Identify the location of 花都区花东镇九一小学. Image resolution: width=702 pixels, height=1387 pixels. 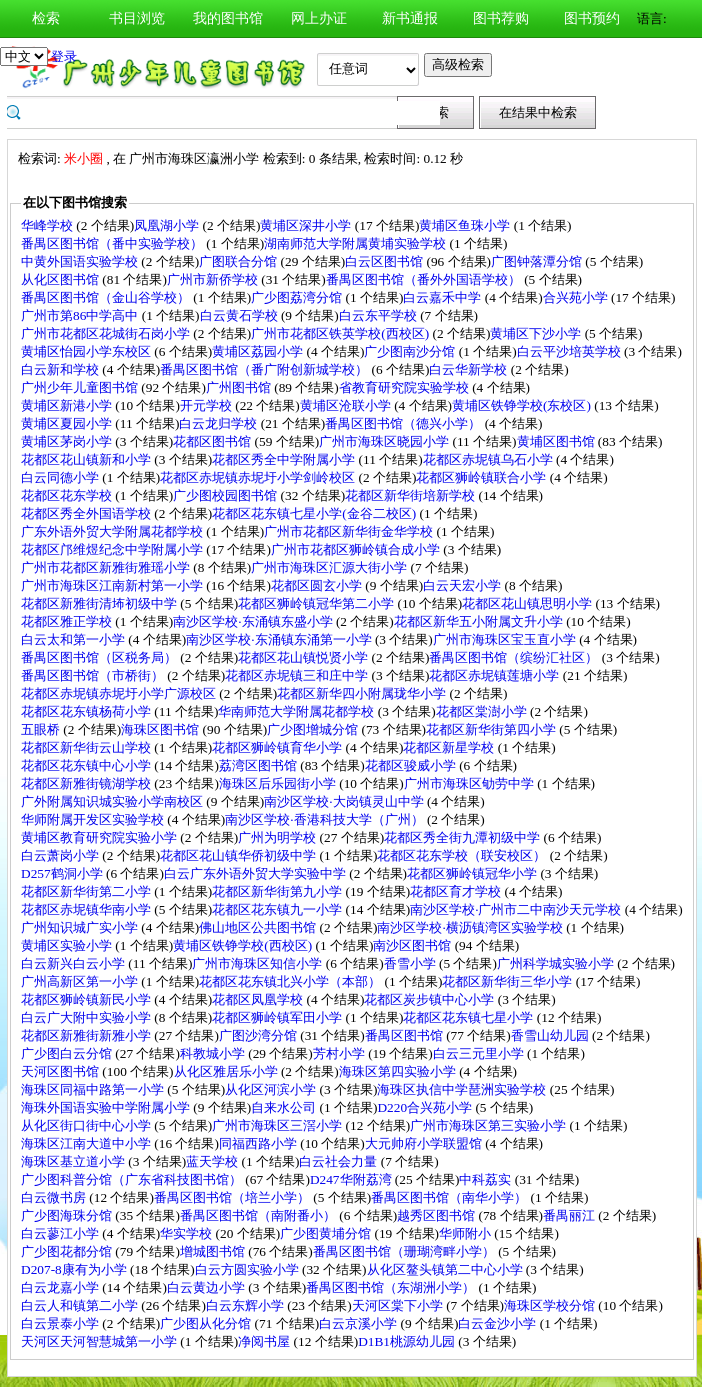
(278, 909).